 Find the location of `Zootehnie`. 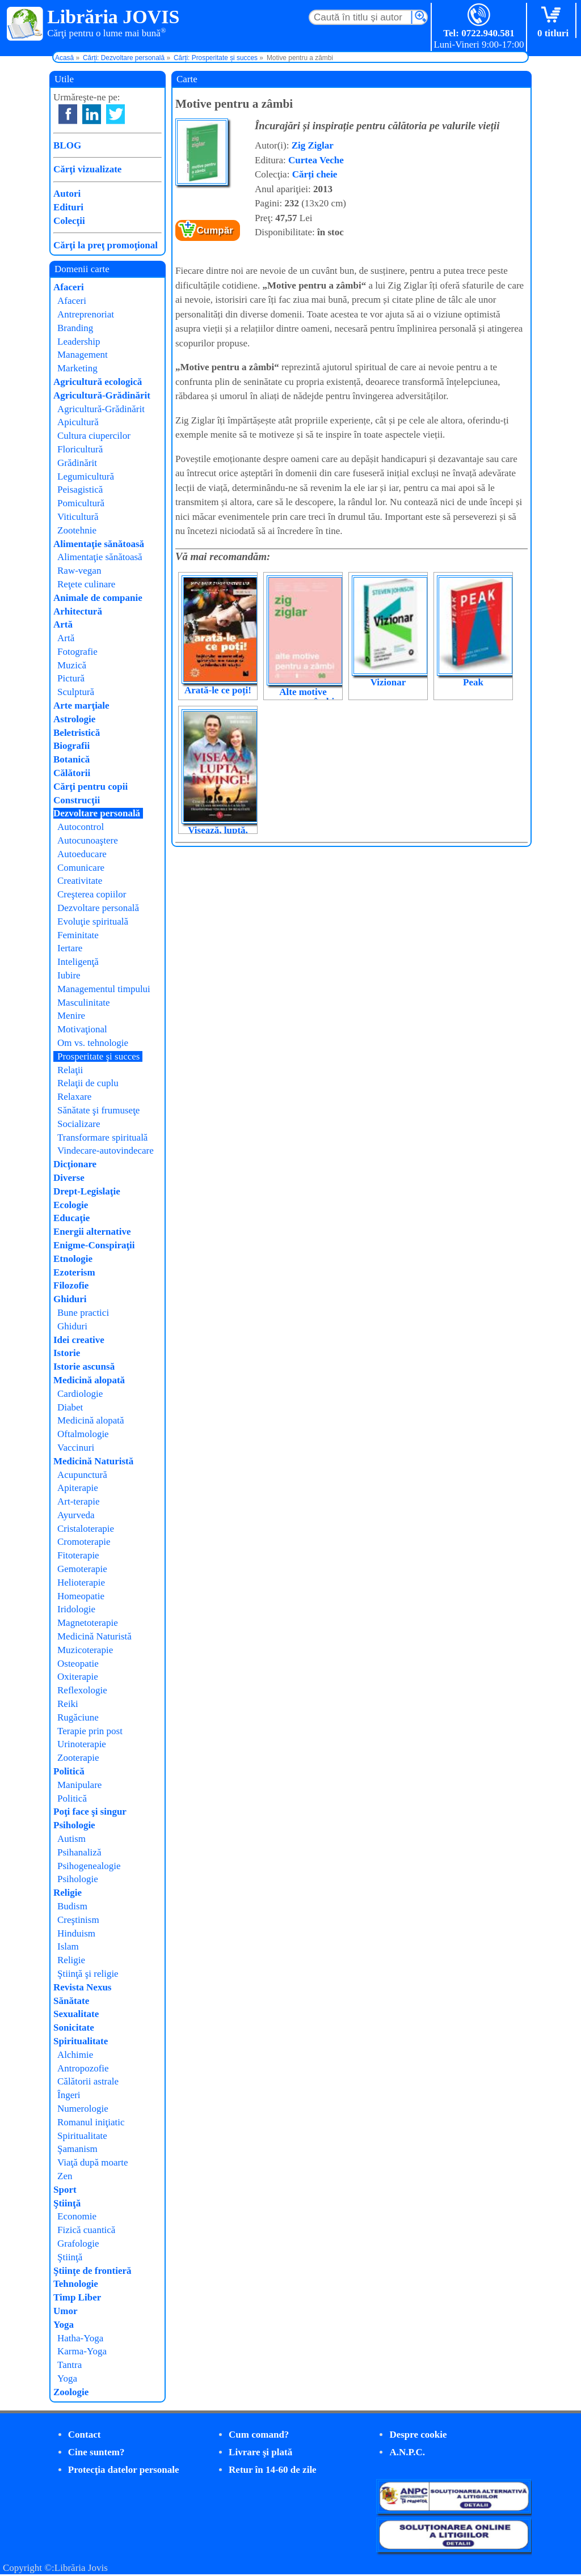

Zootehnie is located at coordinates (76, 530).